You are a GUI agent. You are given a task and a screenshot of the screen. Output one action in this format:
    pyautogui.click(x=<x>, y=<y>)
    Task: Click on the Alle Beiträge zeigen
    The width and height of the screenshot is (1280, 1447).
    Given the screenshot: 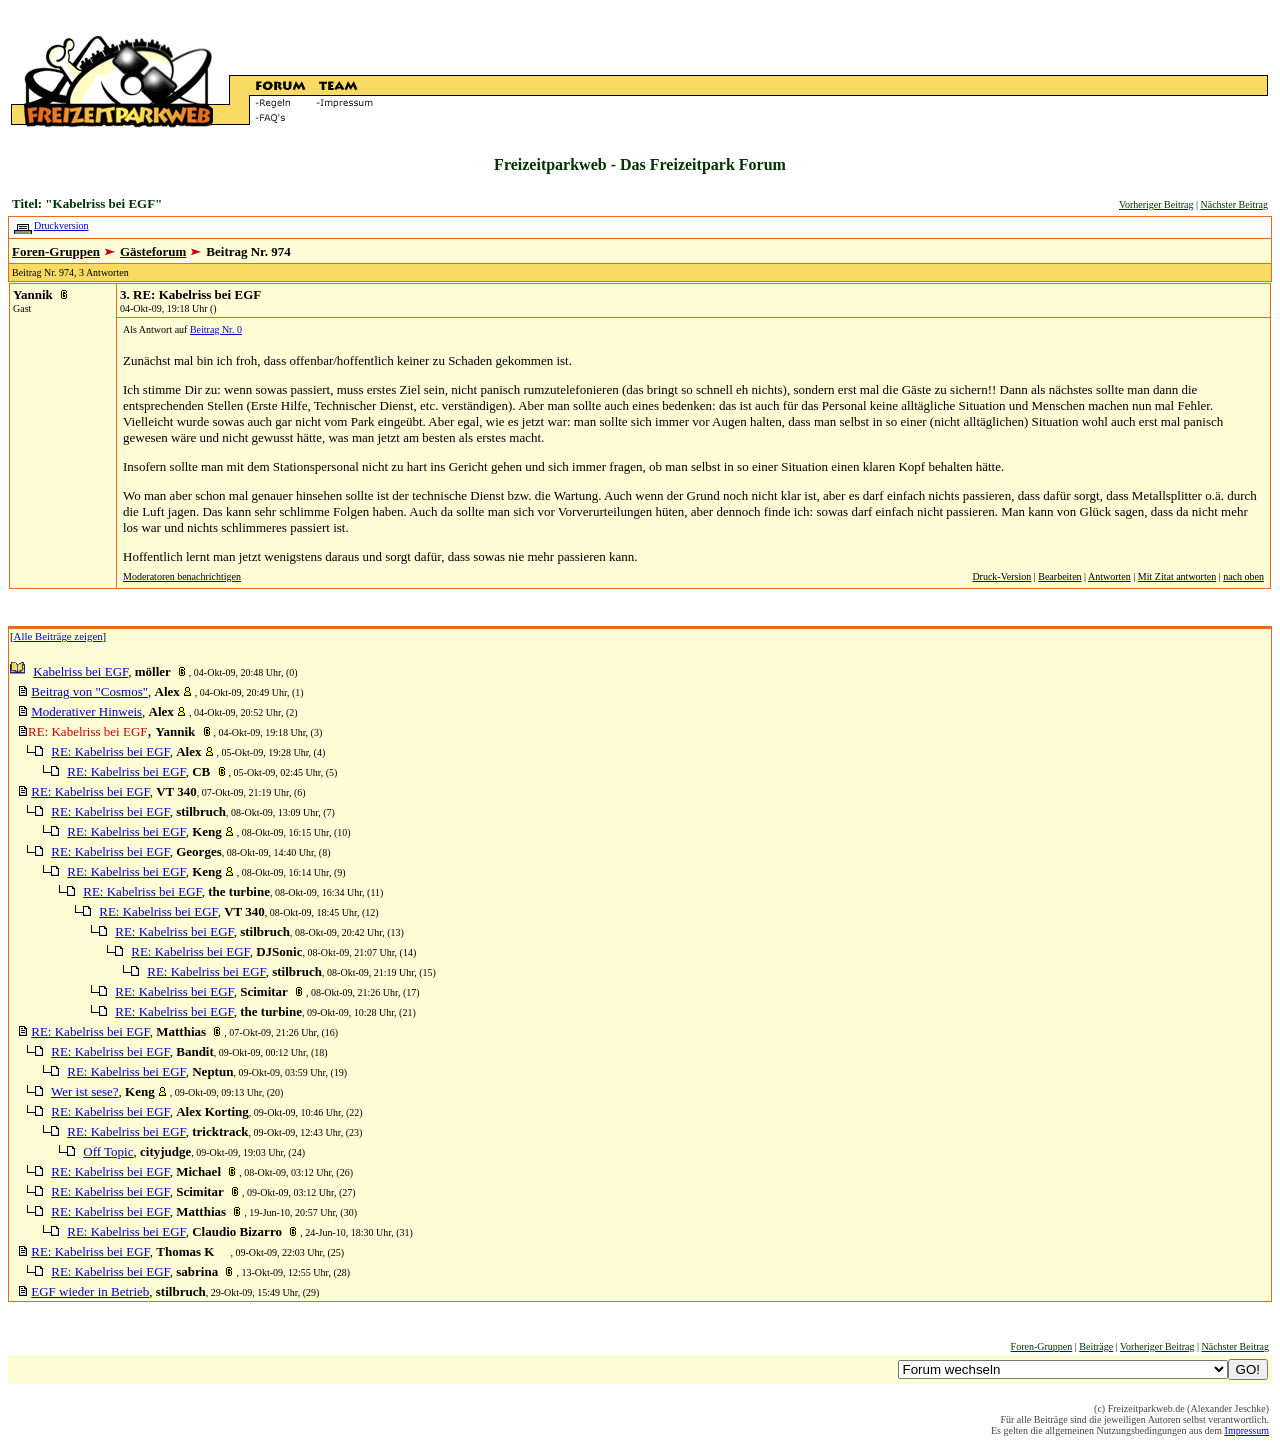 What is the action you would take?
    pyautogui.click(x=58, y=636)
    